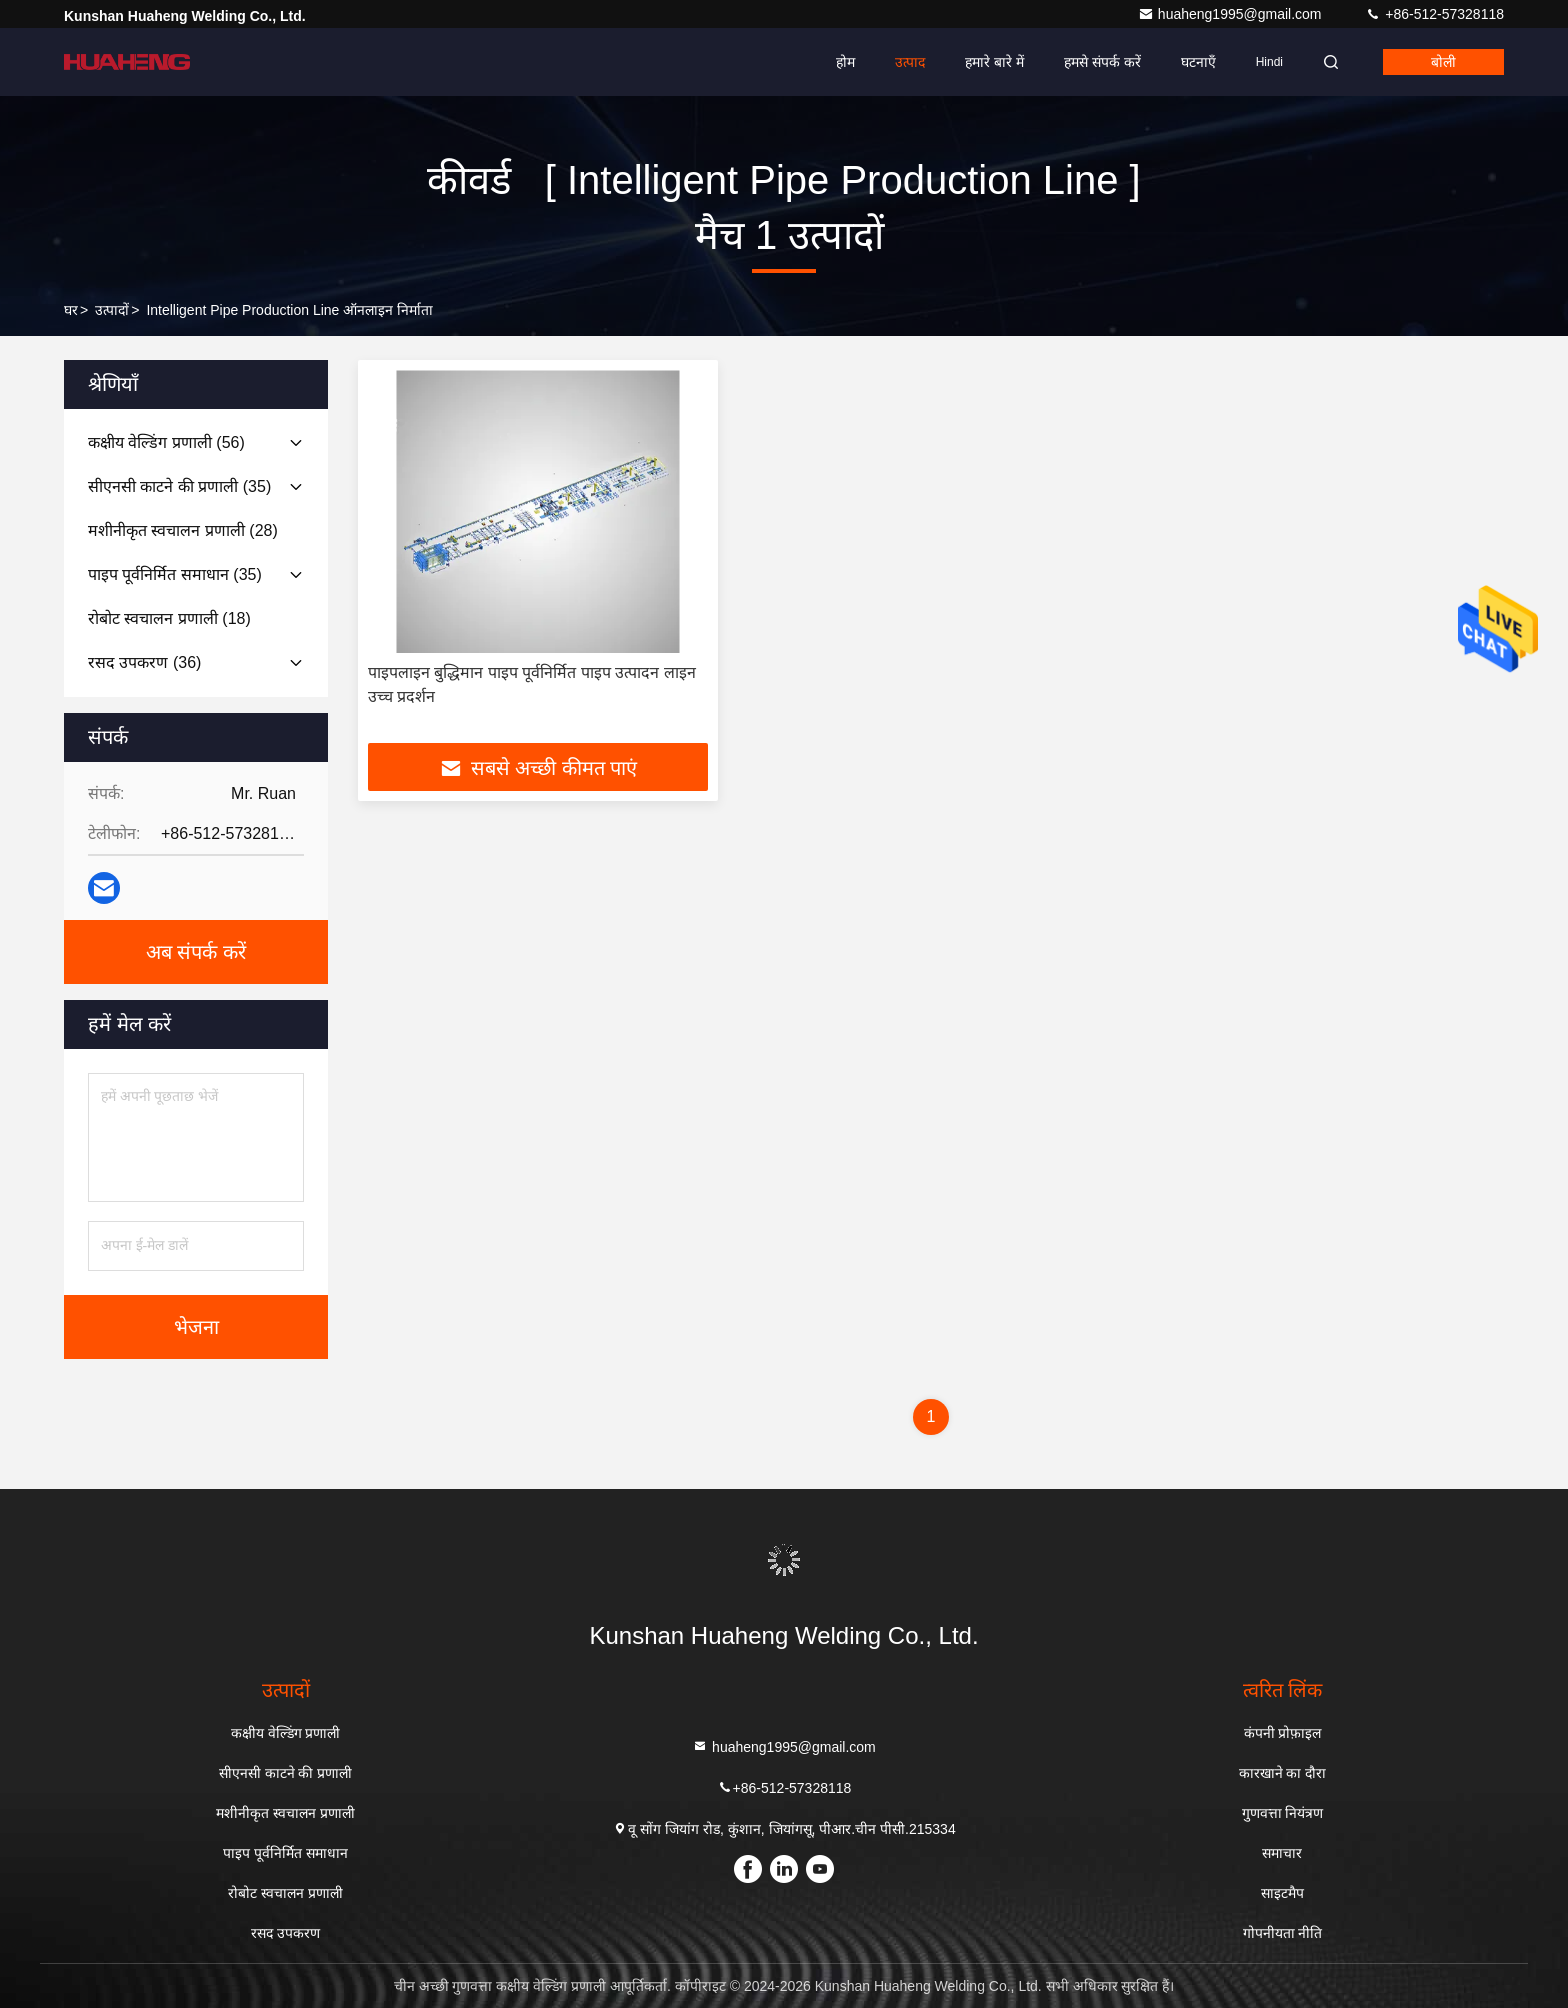 The height and width of the screenshot is (2008, 1568). What do you see at coordinates (71, 310) in the screenshot?
I see `घर` at bounding box center [71, 310].